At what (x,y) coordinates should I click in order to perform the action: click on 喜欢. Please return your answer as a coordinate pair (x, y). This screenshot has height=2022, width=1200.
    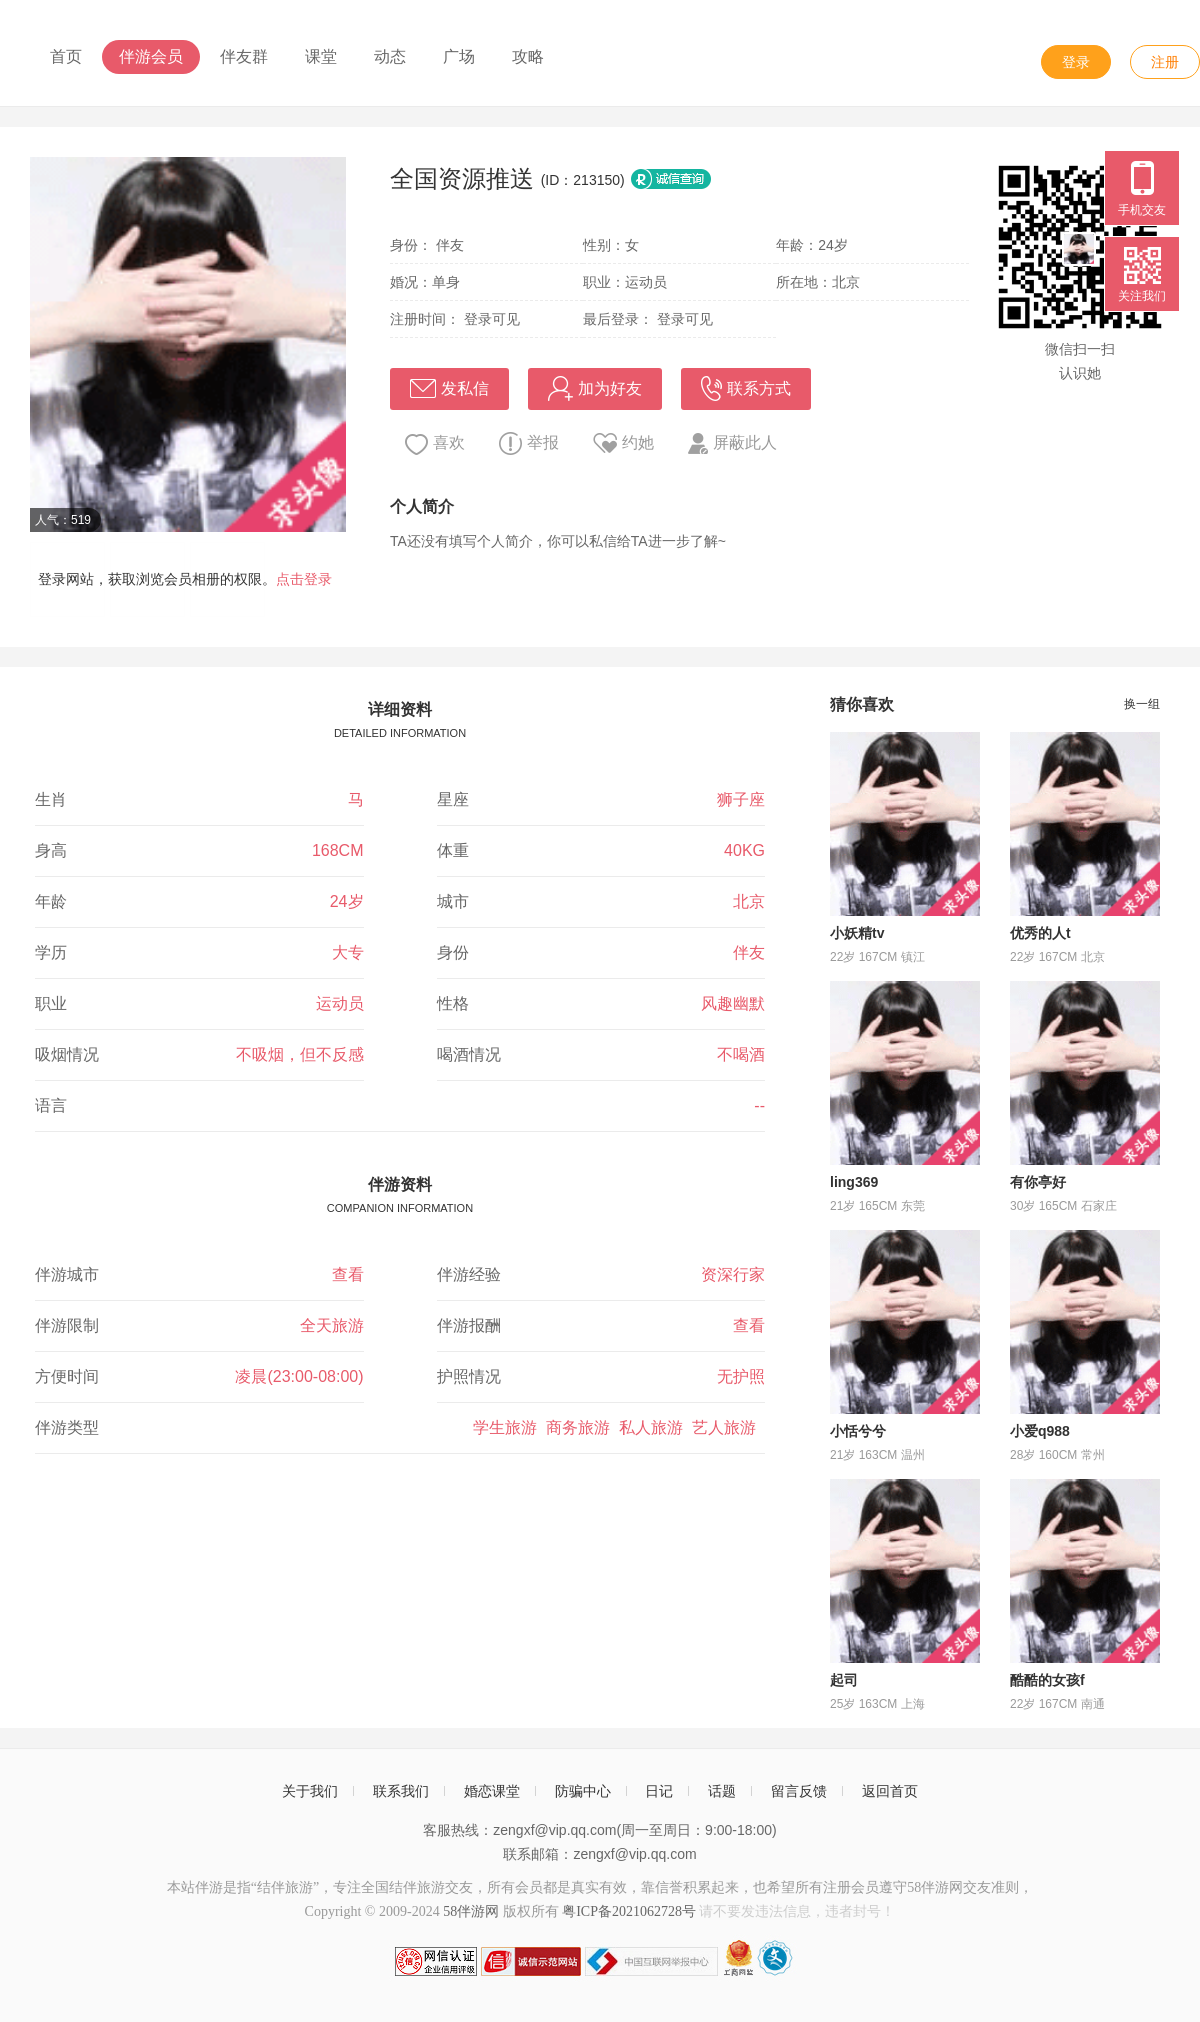
    Looking at the image, I should click on (435, 444).